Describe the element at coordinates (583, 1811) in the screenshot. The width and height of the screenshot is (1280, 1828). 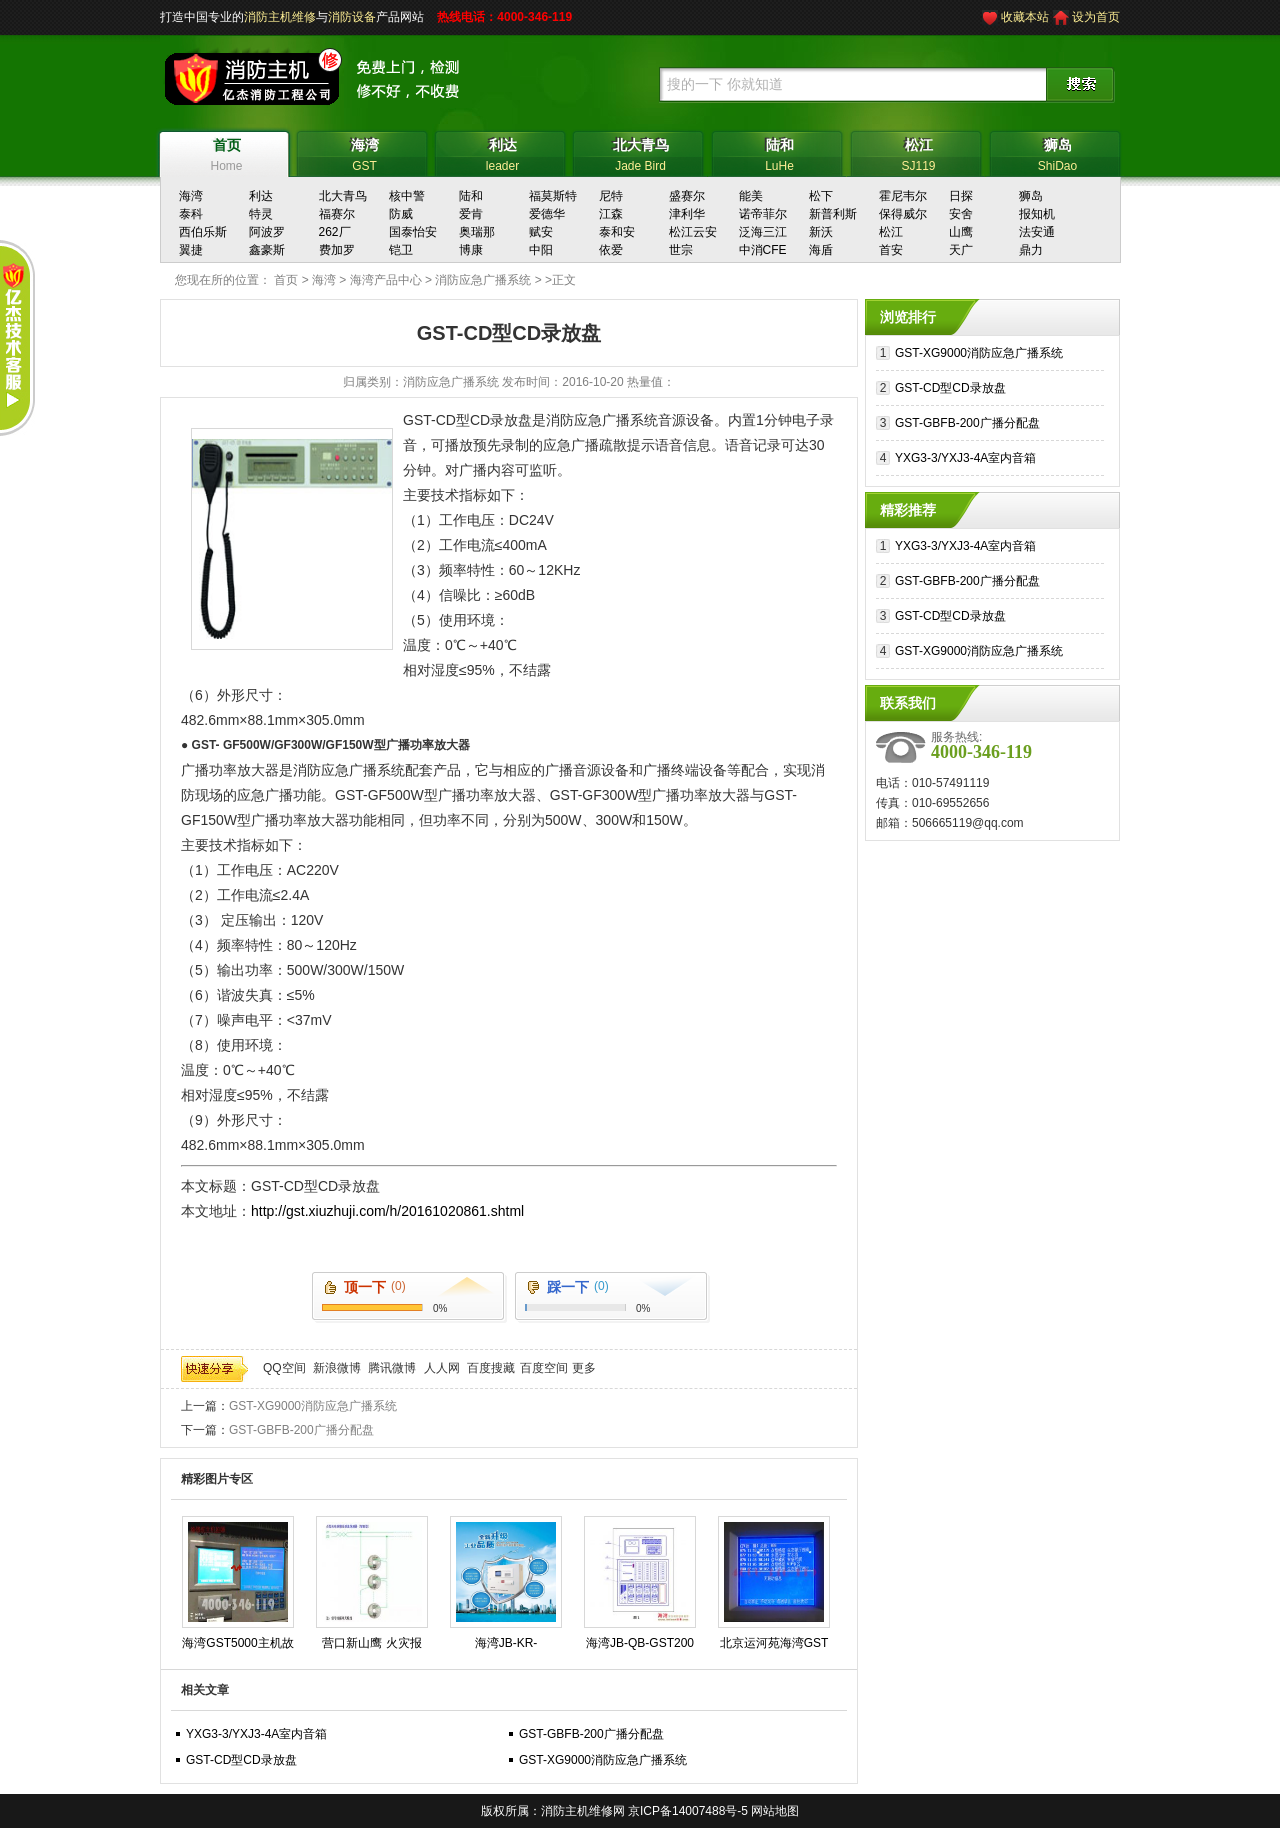
I see `消防主机维修网` at that location.